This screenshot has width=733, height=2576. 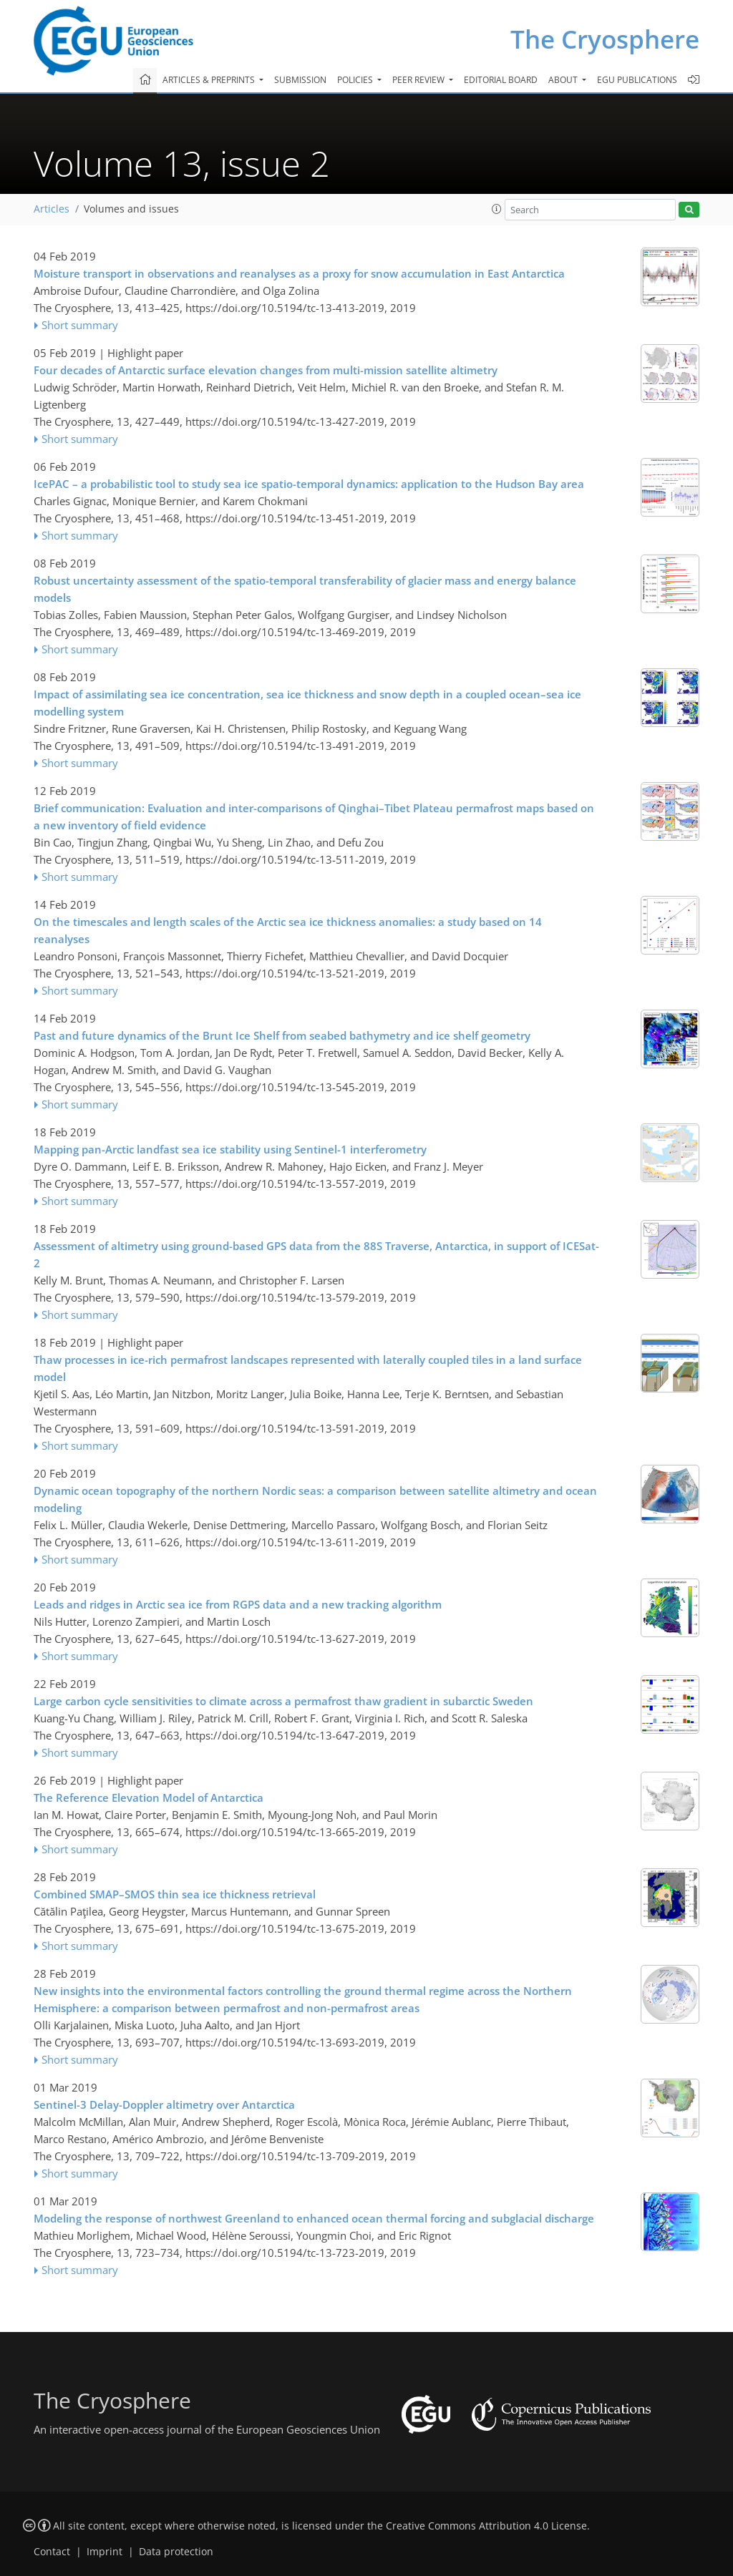 I want to click on The Reference Elevation Model of Antarctica, so click(x=148, y=1797).